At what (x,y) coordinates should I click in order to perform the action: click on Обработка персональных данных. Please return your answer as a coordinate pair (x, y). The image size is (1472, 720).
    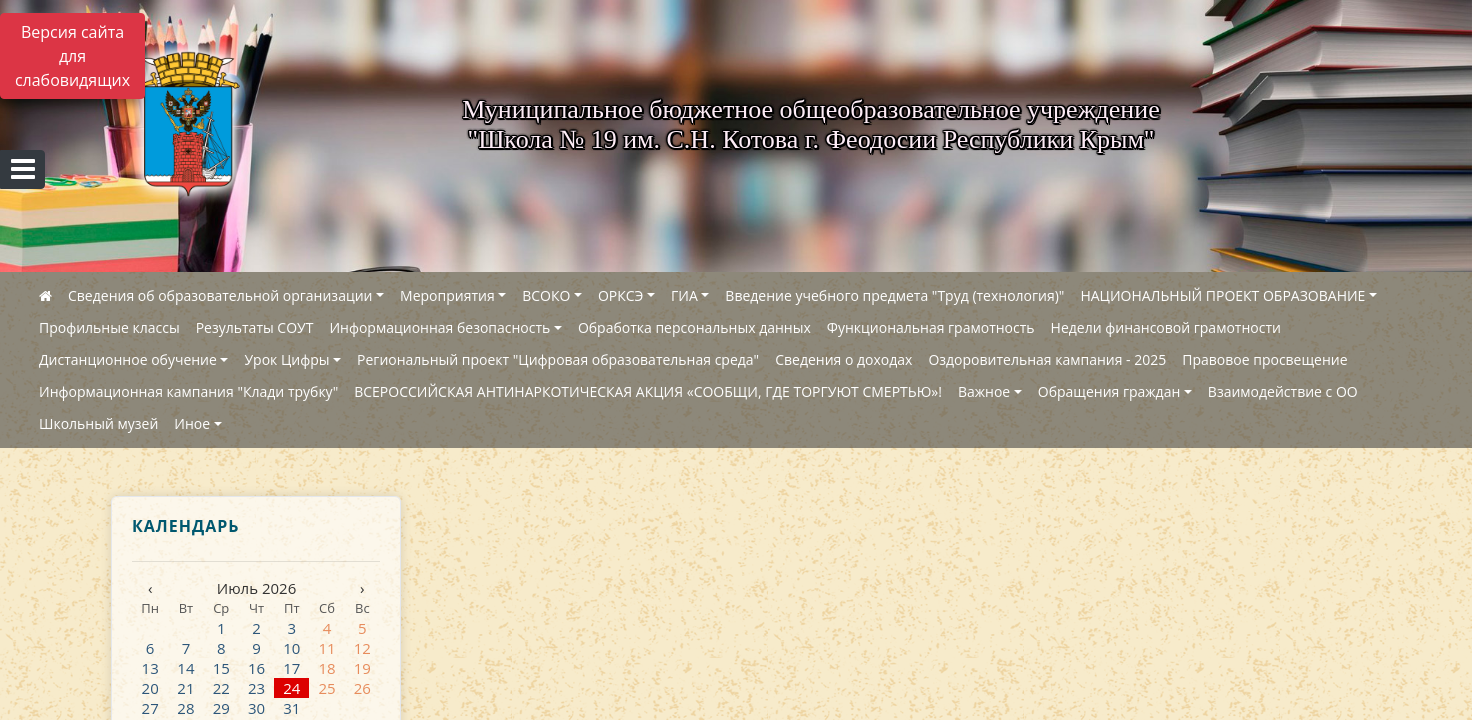
    Looking at the image, I should click on (694, 327).